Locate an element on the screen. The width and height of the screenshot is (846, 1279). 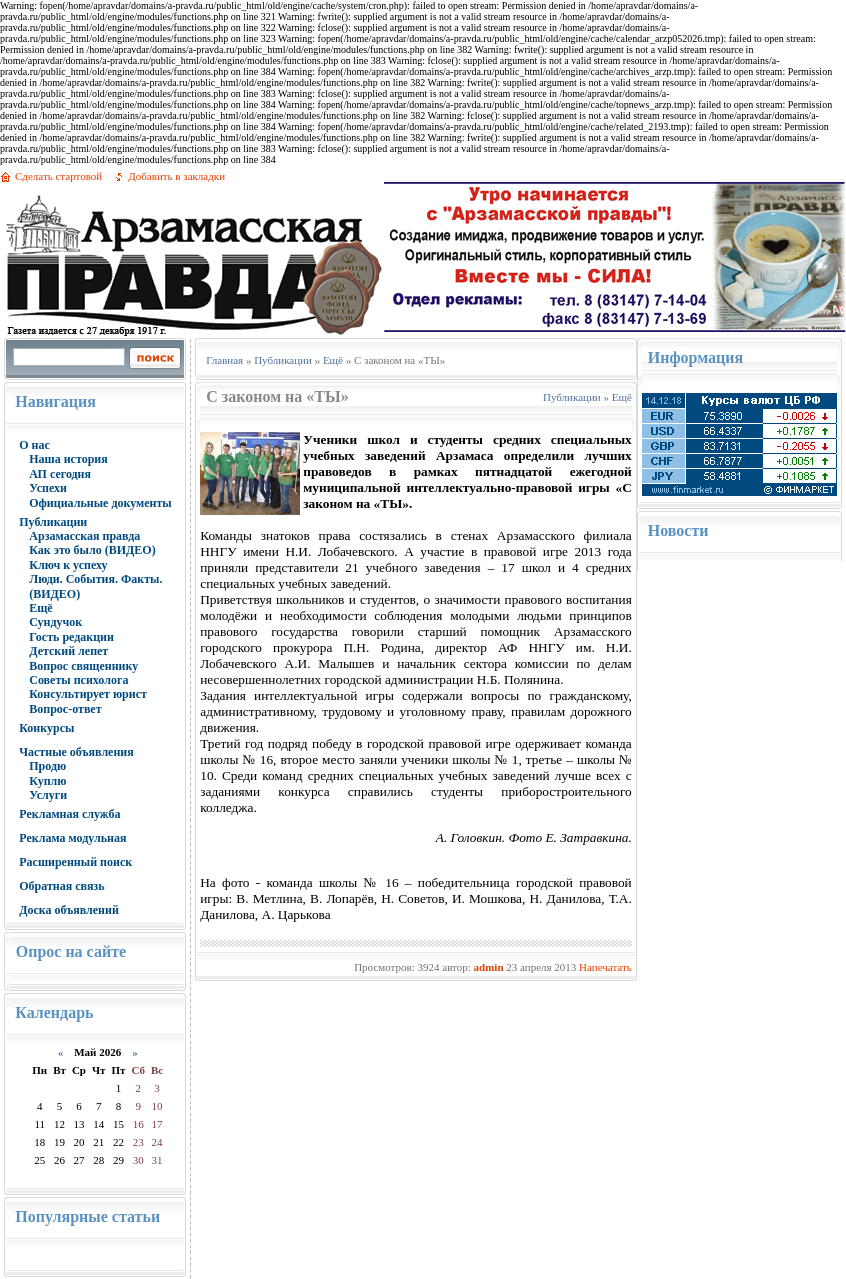
Частные объявления is located at coordinates (76, 752).